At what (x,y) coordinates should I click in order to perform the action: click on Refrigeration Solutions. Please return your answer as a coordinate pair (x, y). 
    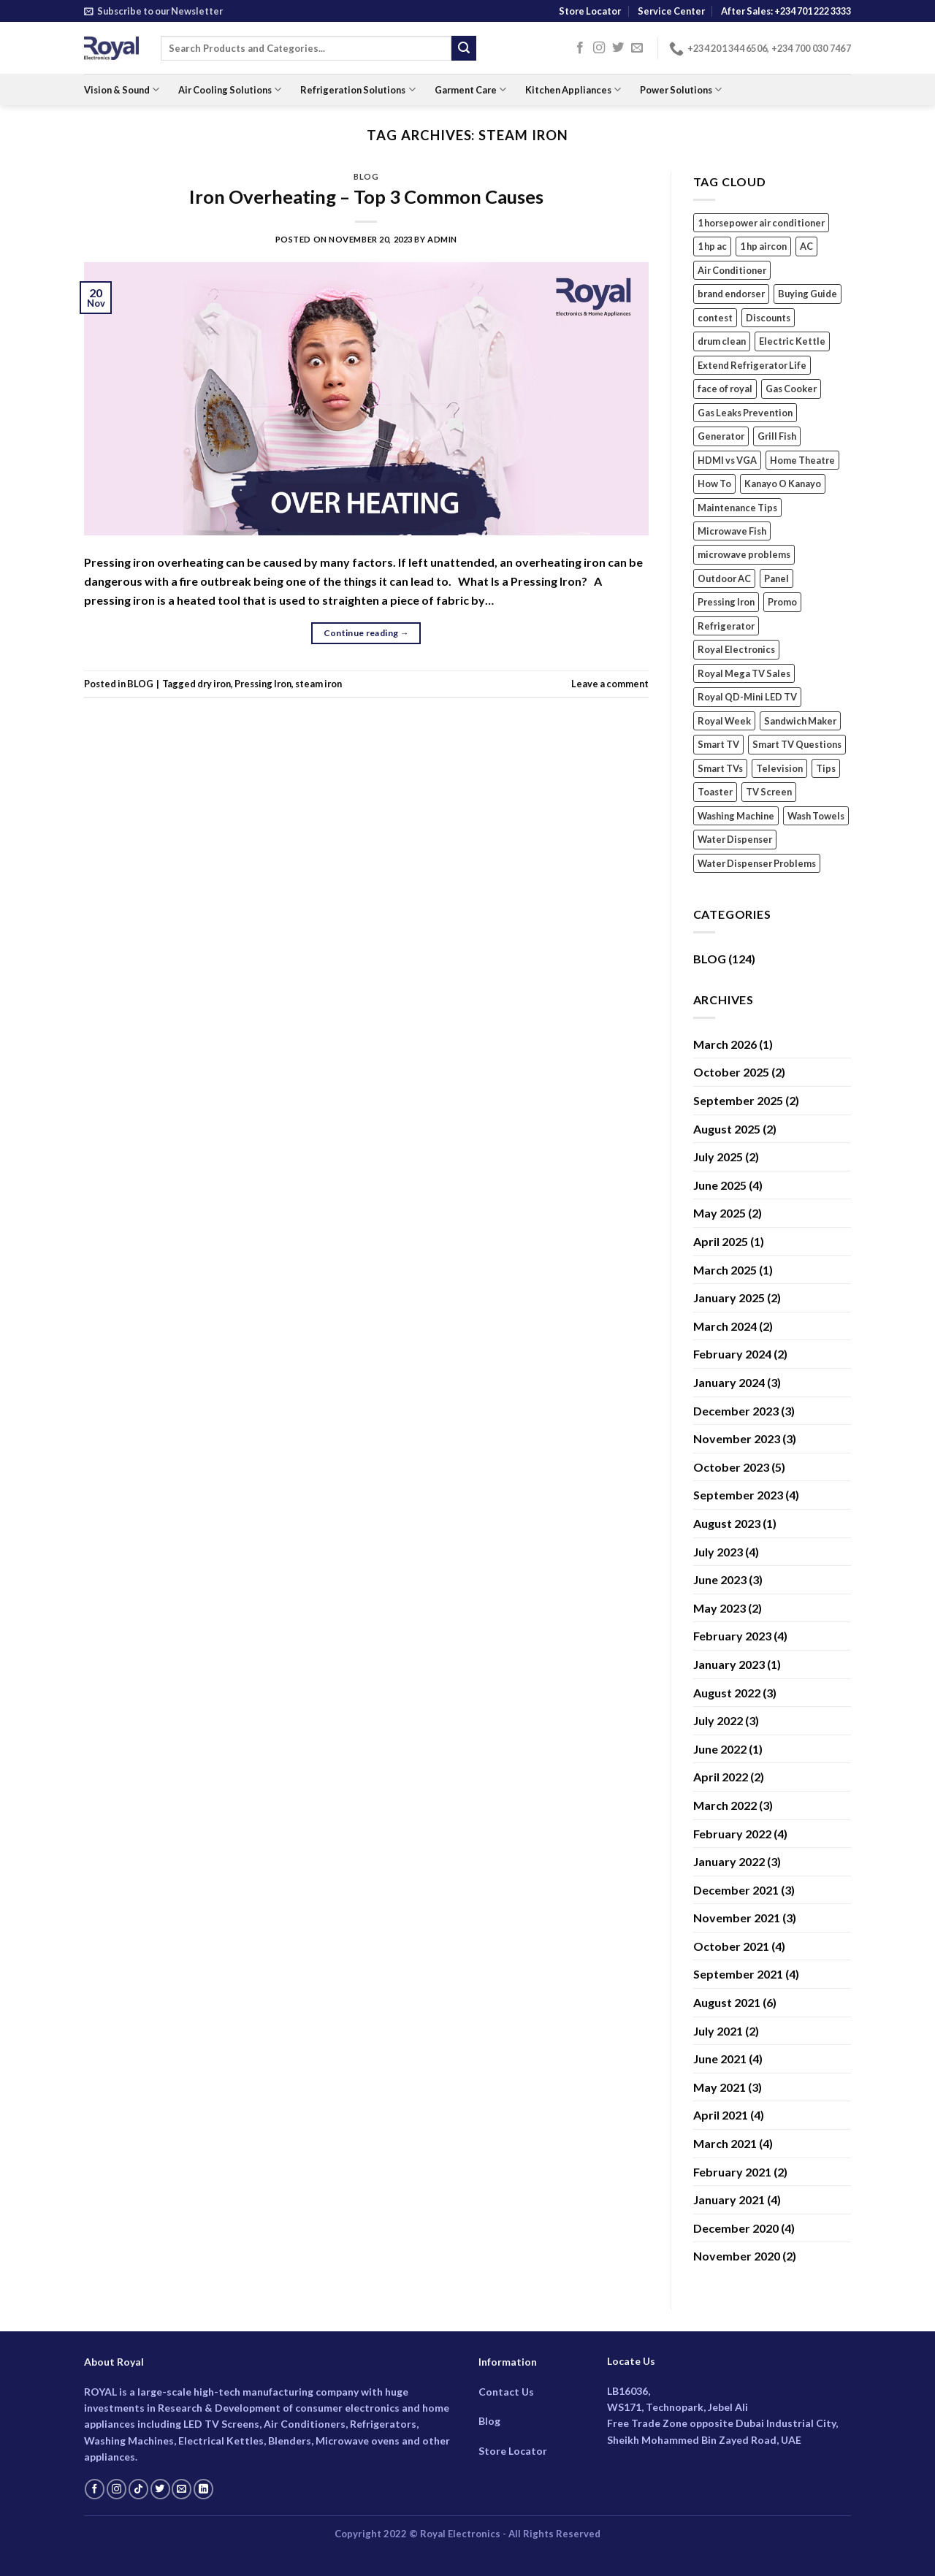
    Looking at the image, I should click on (357, 89).